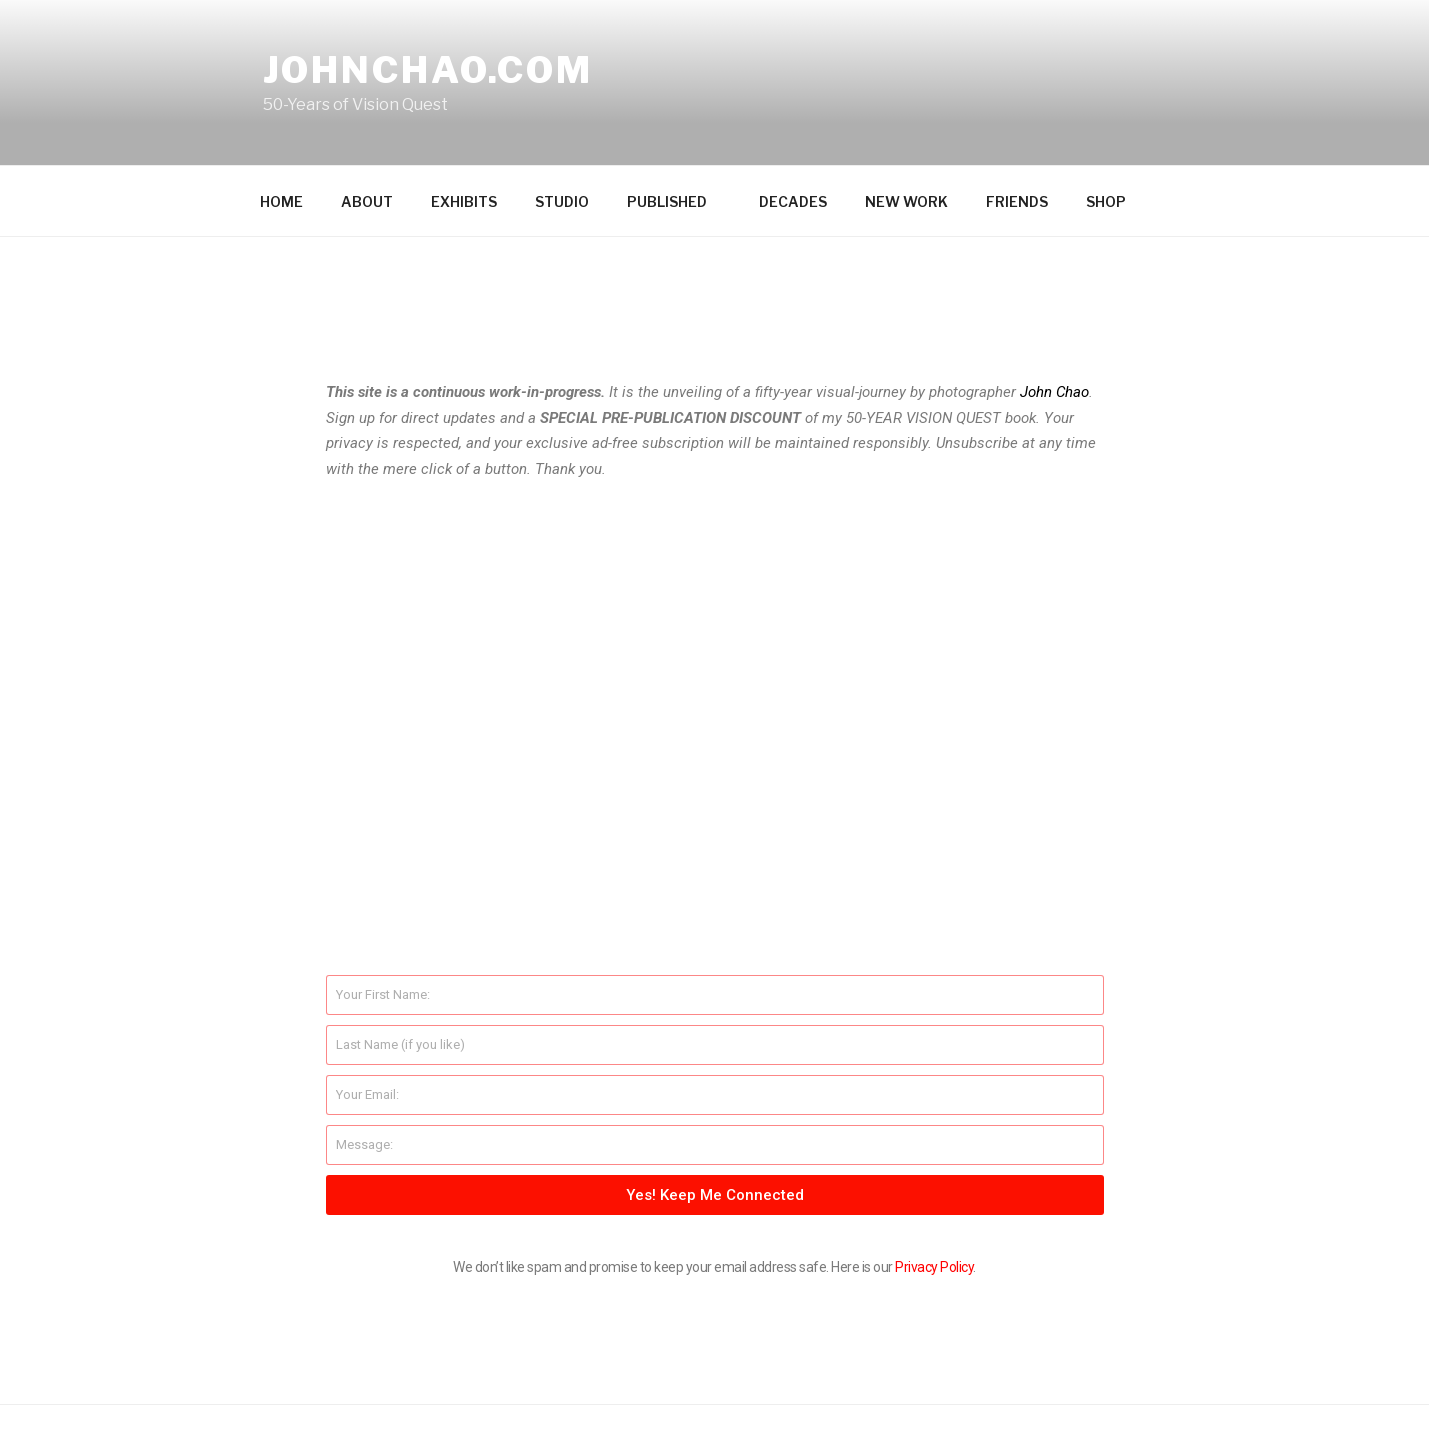 This screenshot has width=1429, height=1429. What do you see at coordinates (428, 70) in the screenshot?
I see `johnchao.com` at bounding box center [428, 70].